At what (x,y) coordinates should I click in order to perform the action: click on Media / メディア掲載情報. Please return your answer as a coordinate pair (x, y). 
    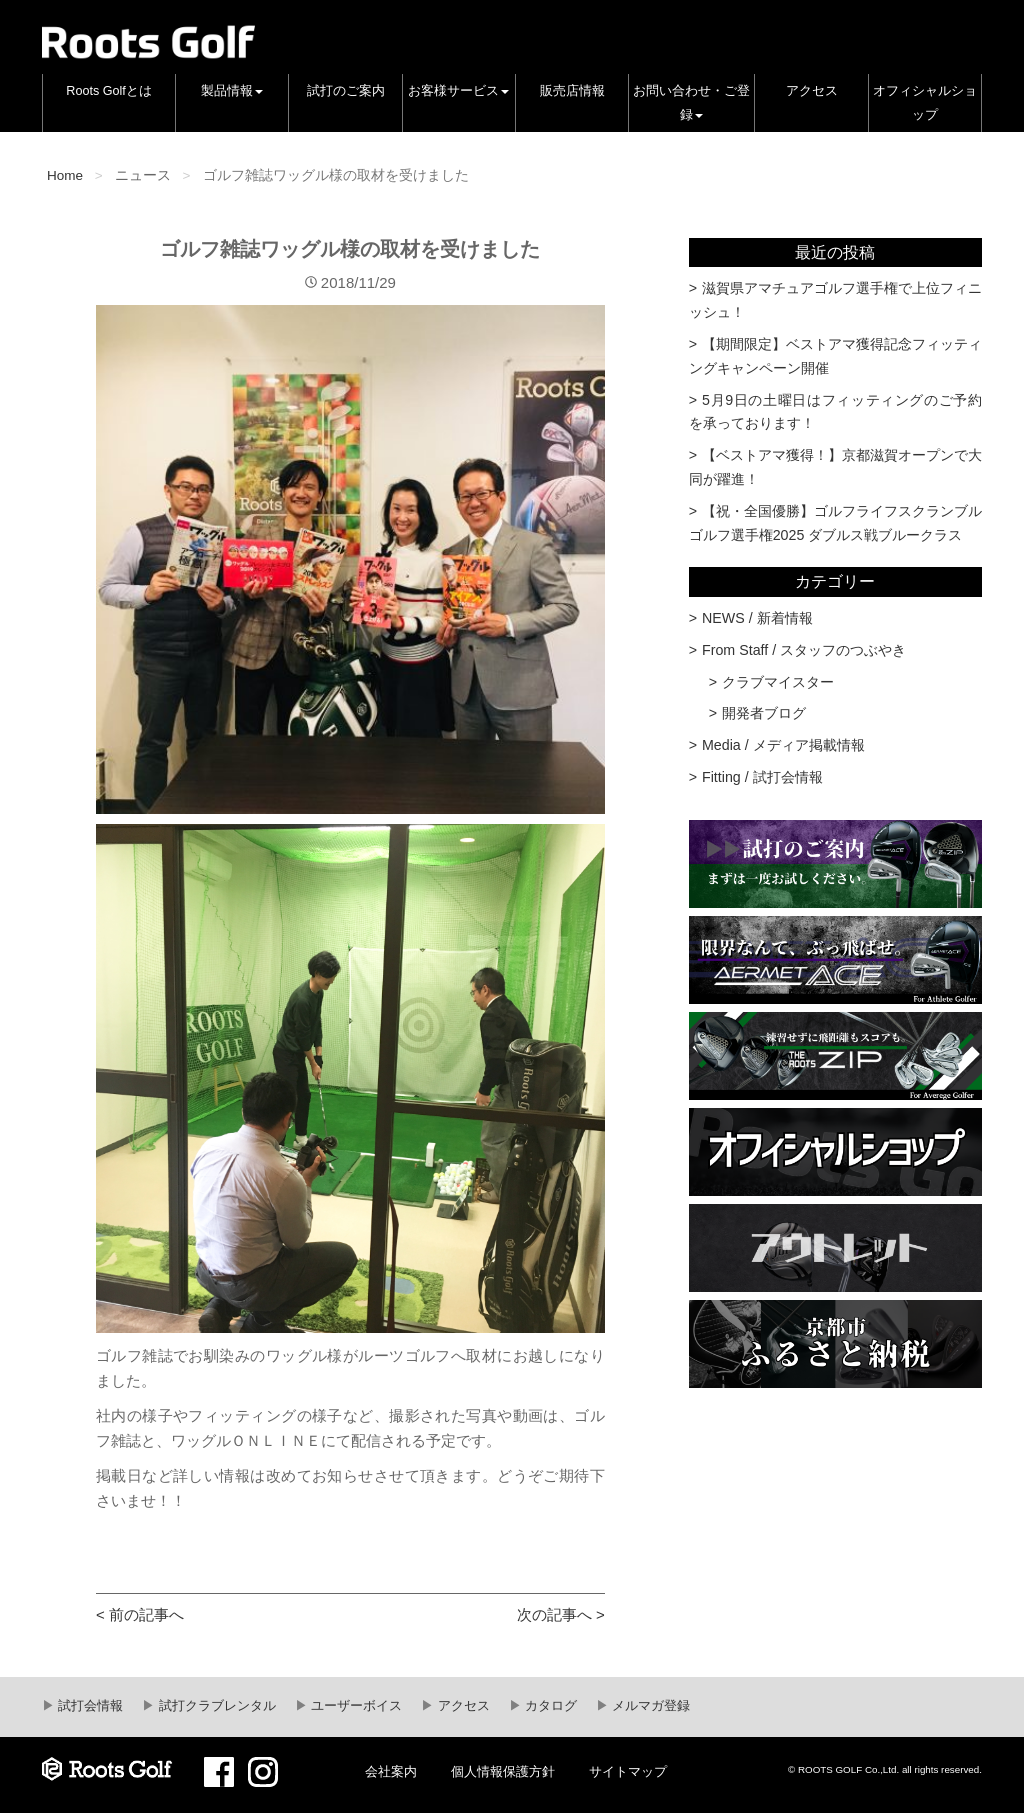
    Looking at the image, I should click on (783, 745).